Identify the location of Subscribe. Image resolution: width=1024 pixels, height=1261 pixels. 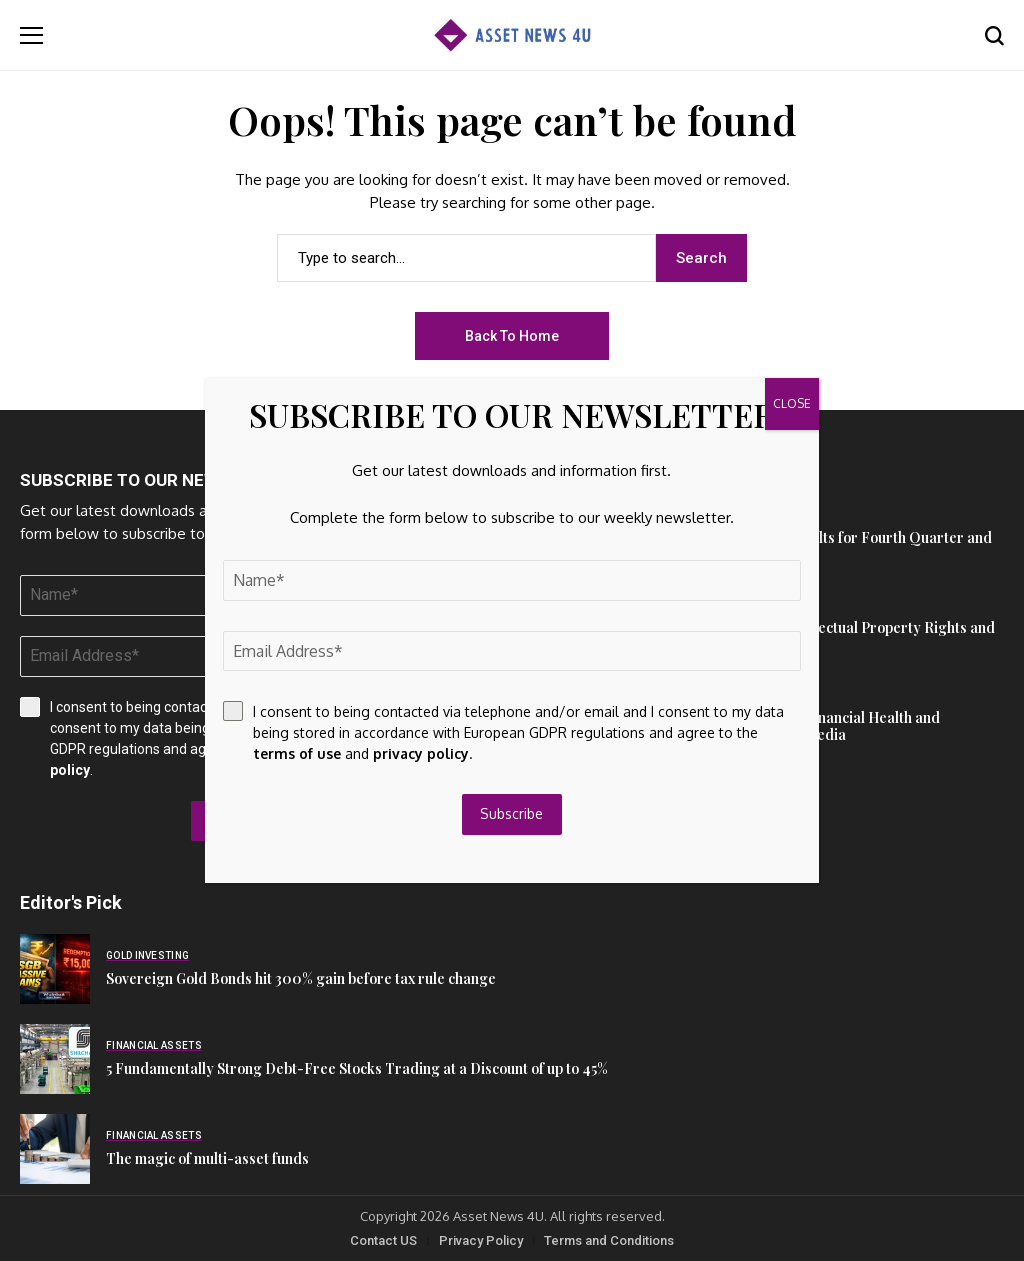
(512, 813).